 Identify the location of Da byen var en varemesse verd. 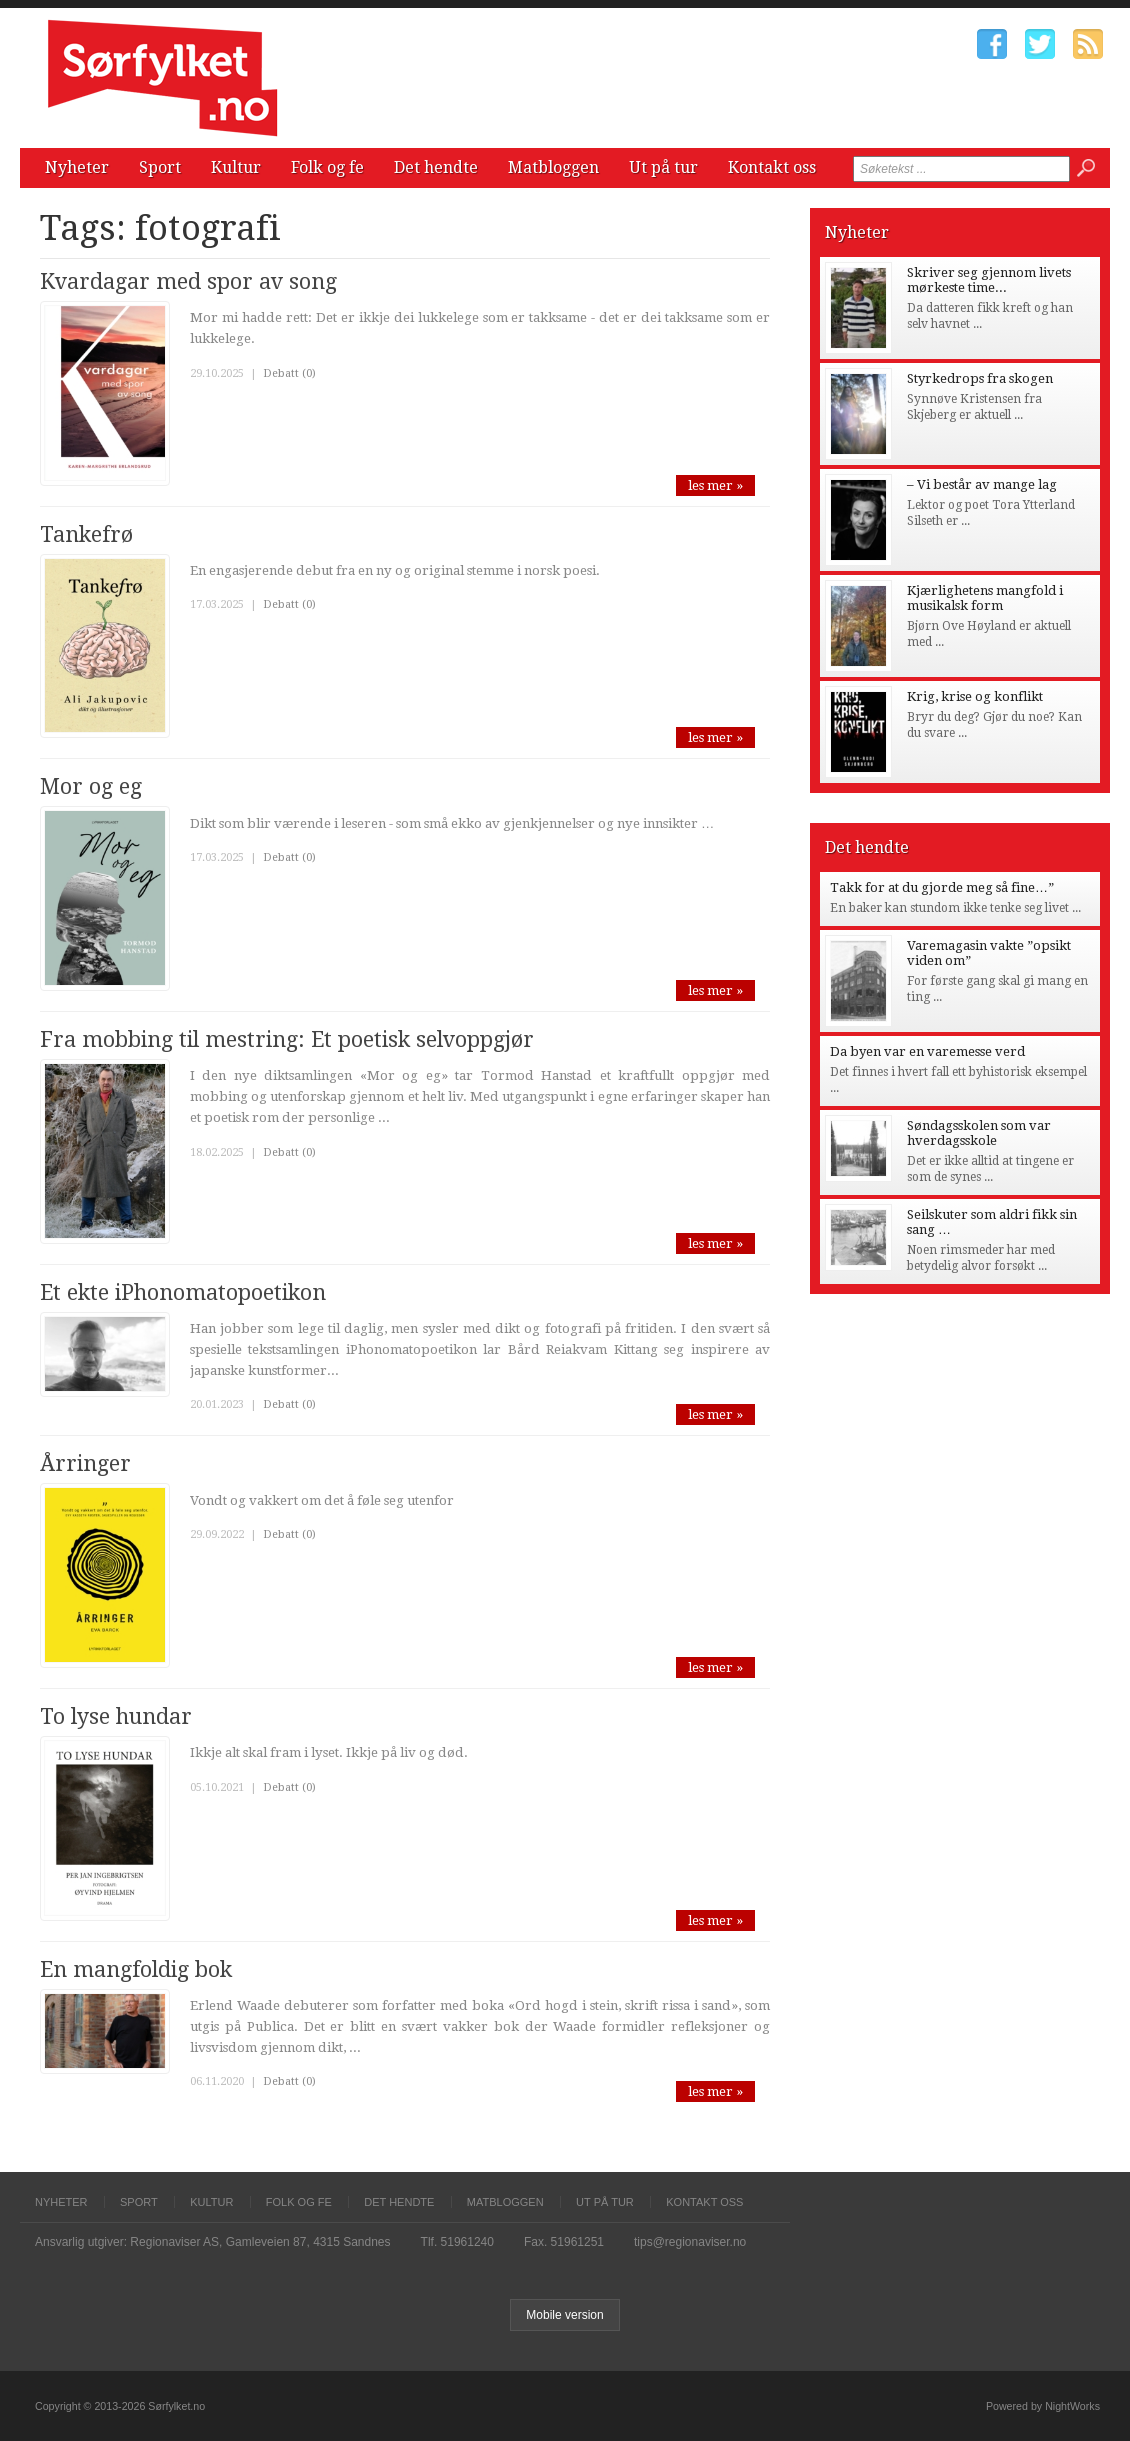
(927, 1051).